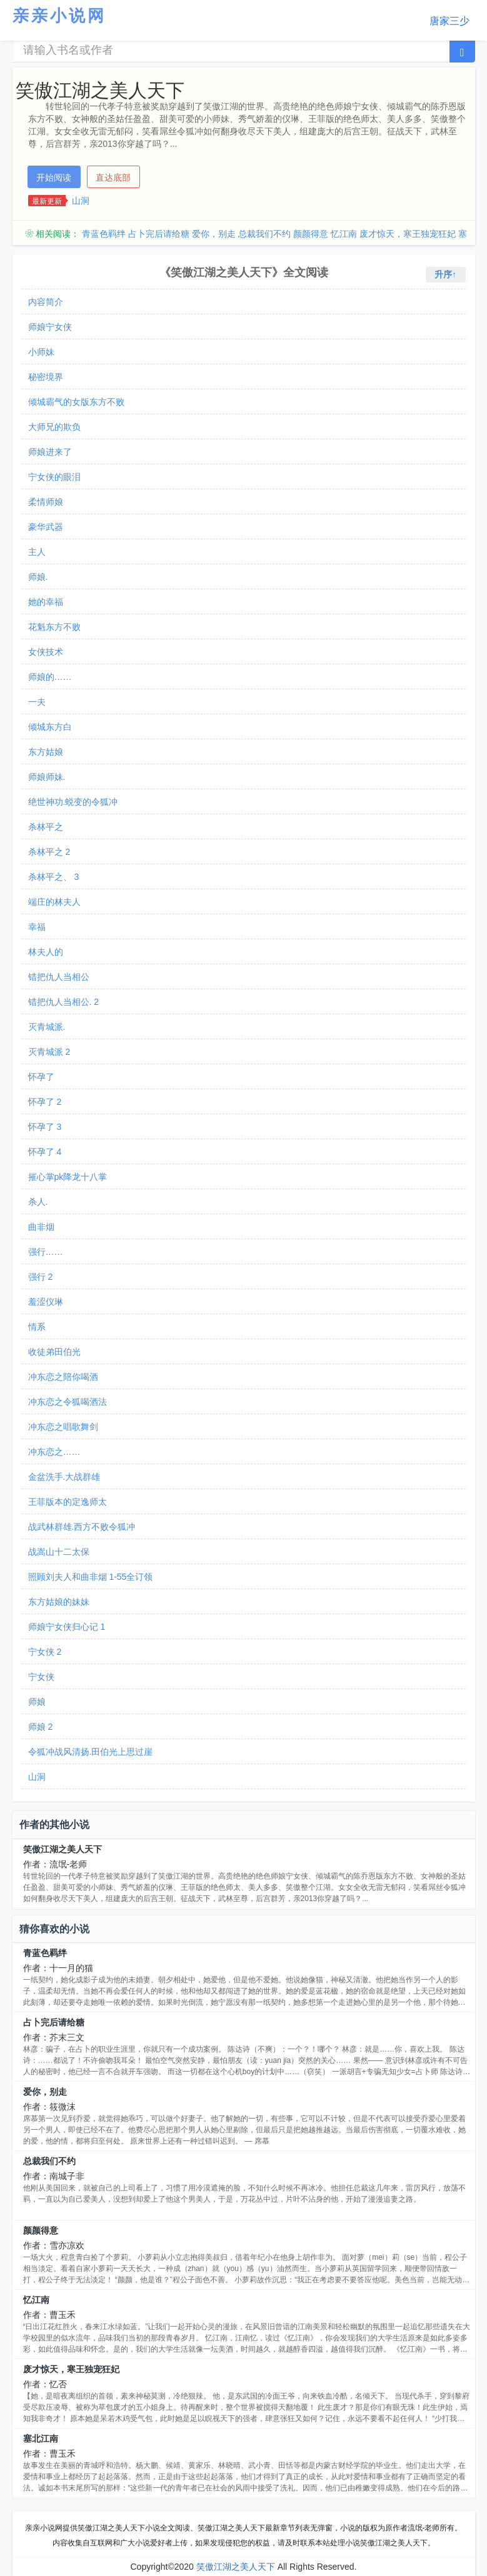 Image resolution: width=487 pixels, height=2576 pixels. Describe the element at coordinates (45, 952) in the screenshot. I see `林夫人的` at that location.